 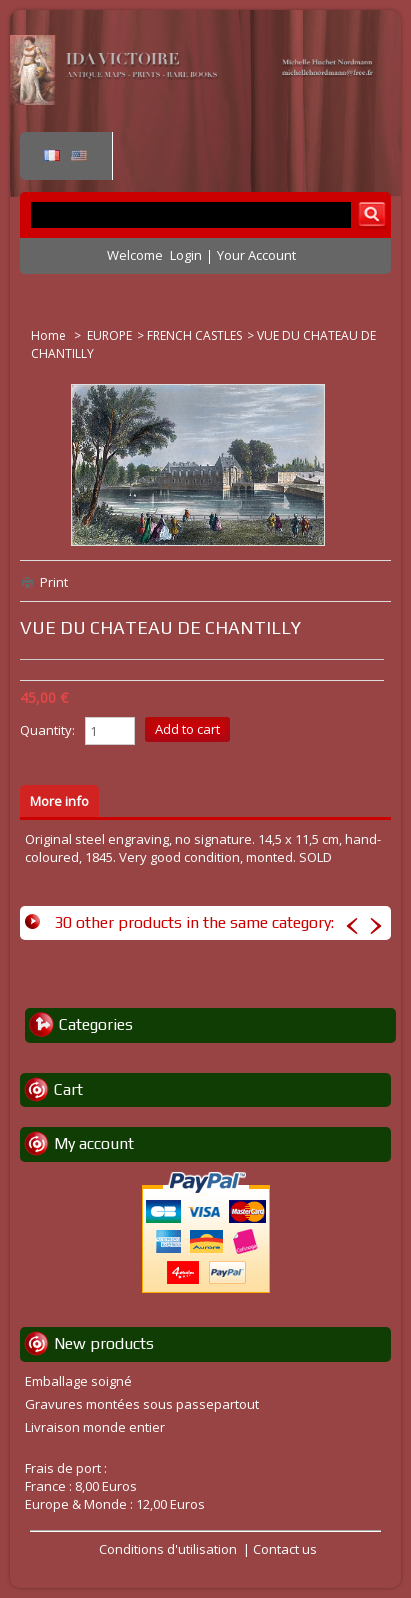 What do you see at coordinates (256, 255) in the screenshot?
I see `Your Account` at bounding box center [256, 255].